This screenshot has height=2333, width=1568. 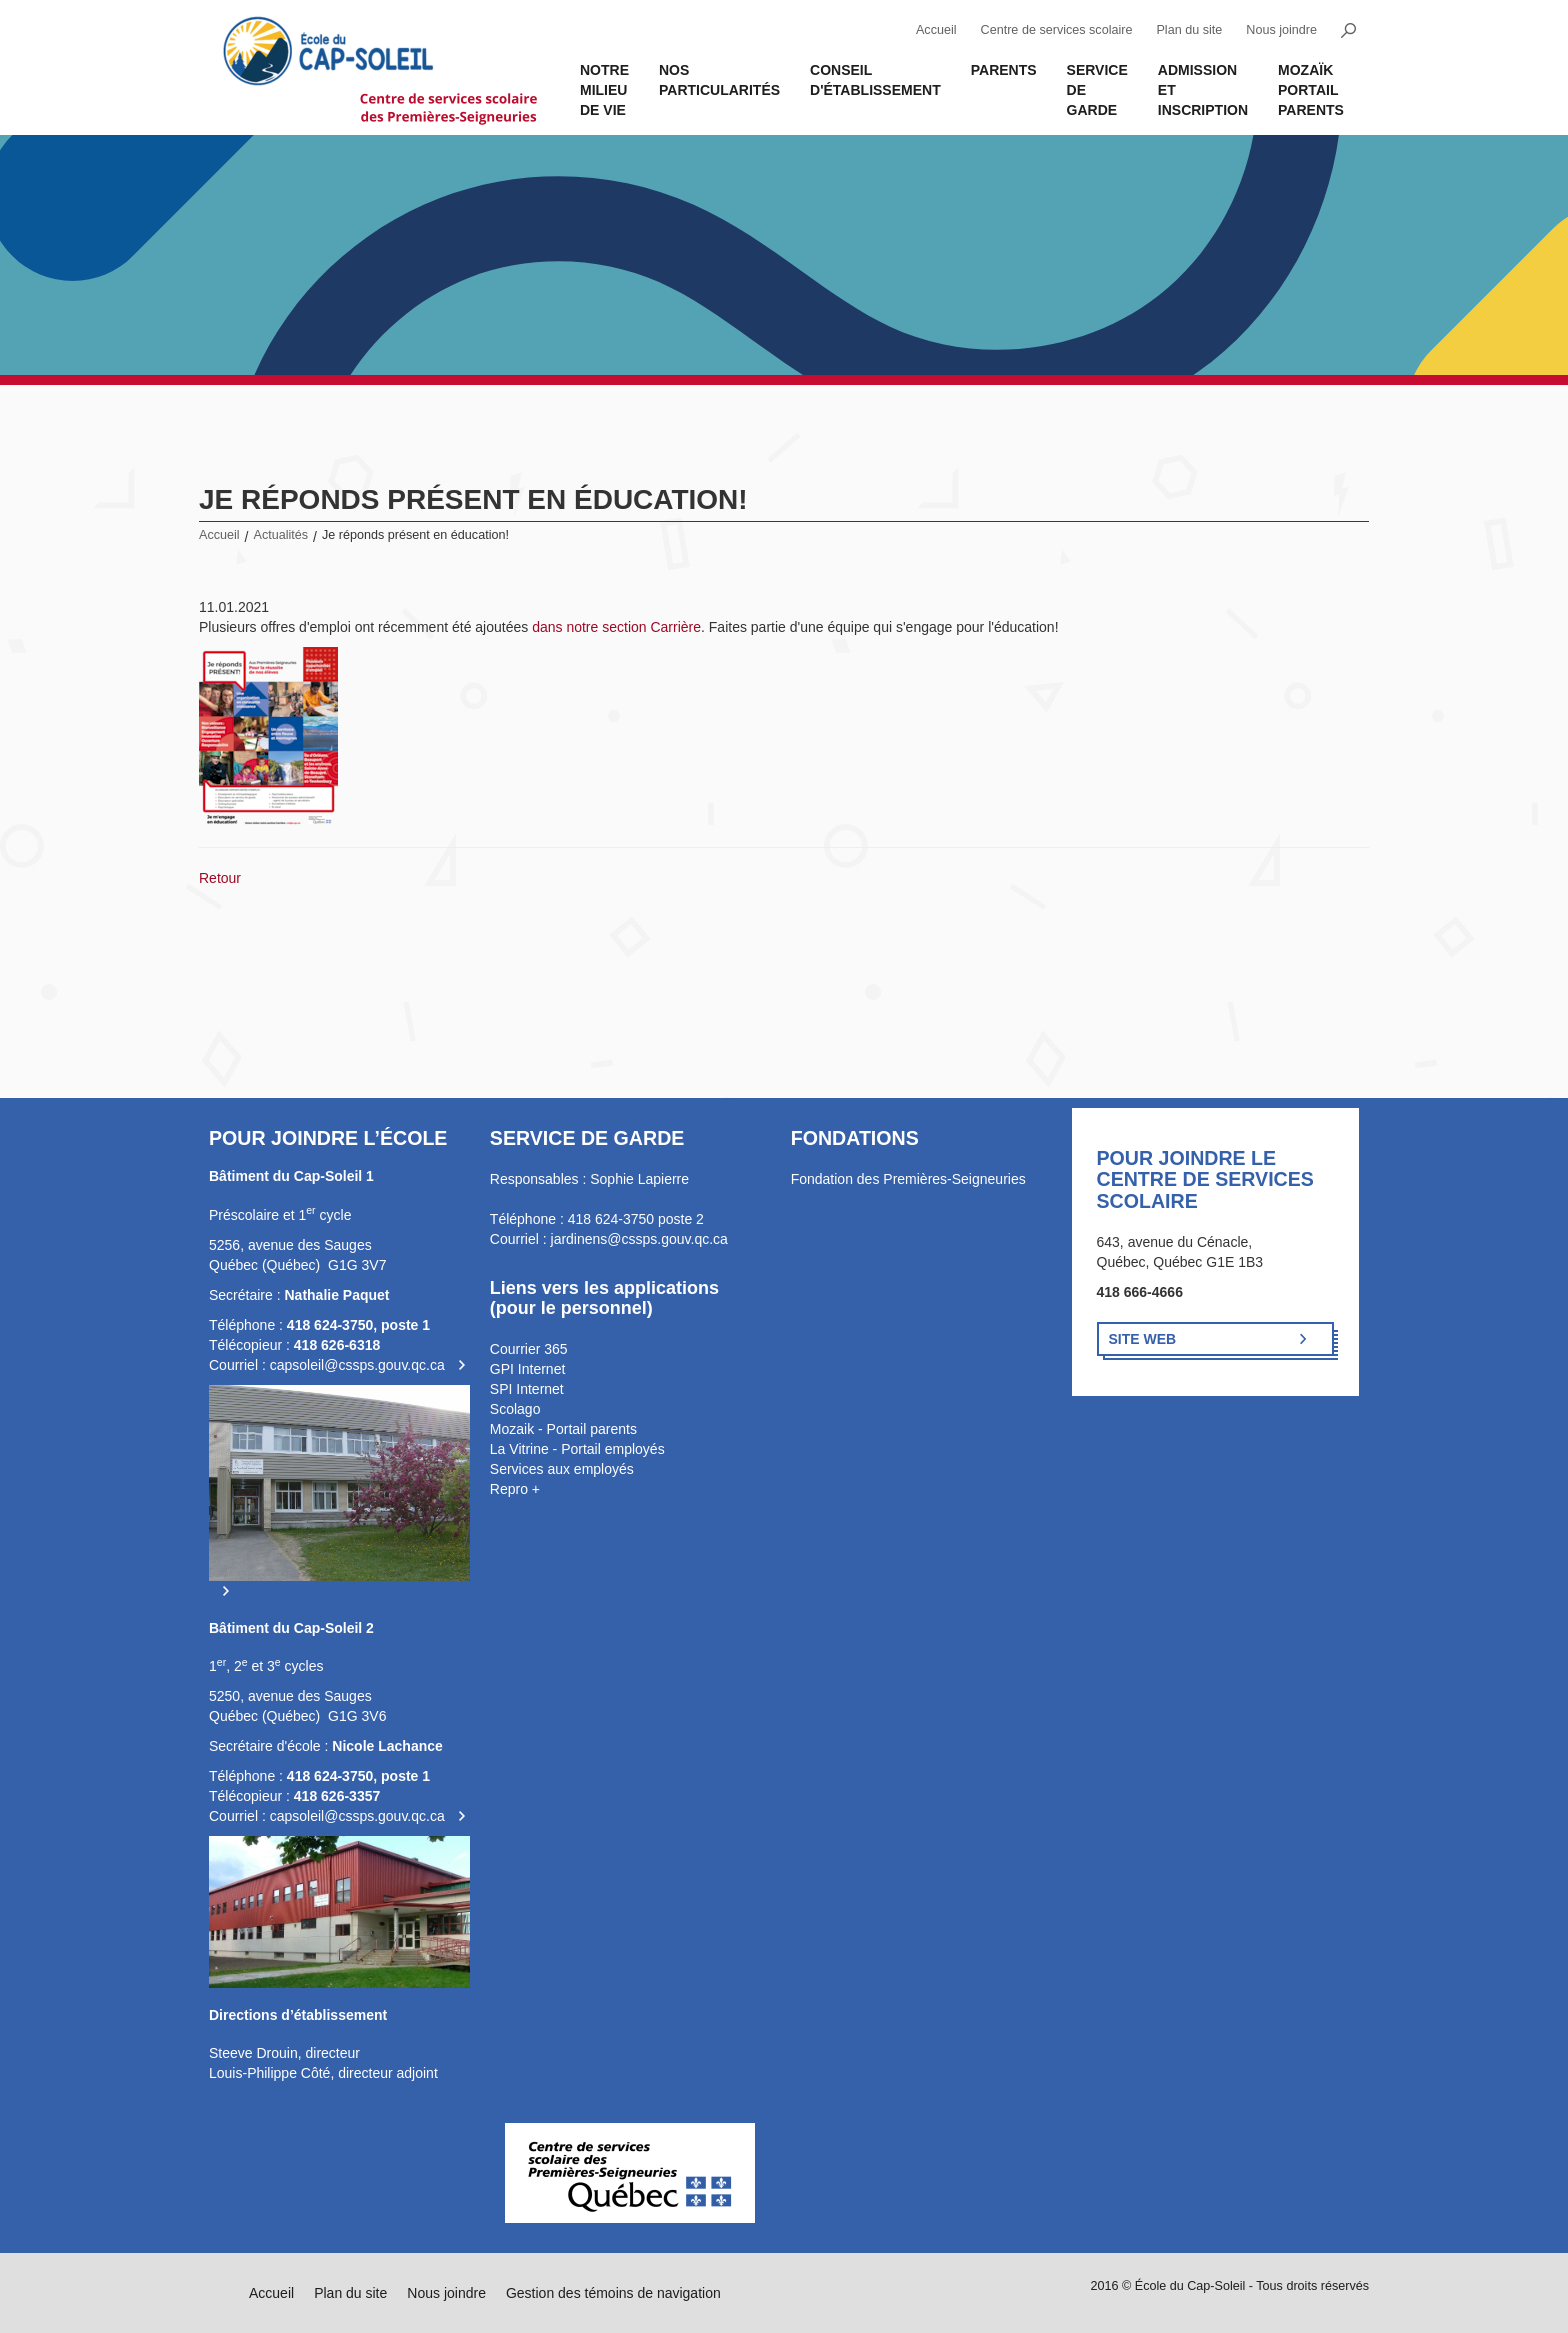 What do you see at coordinates (1189, 30) in the screenshot?
I see `Plan du site` at bounding box center [1189, 30].